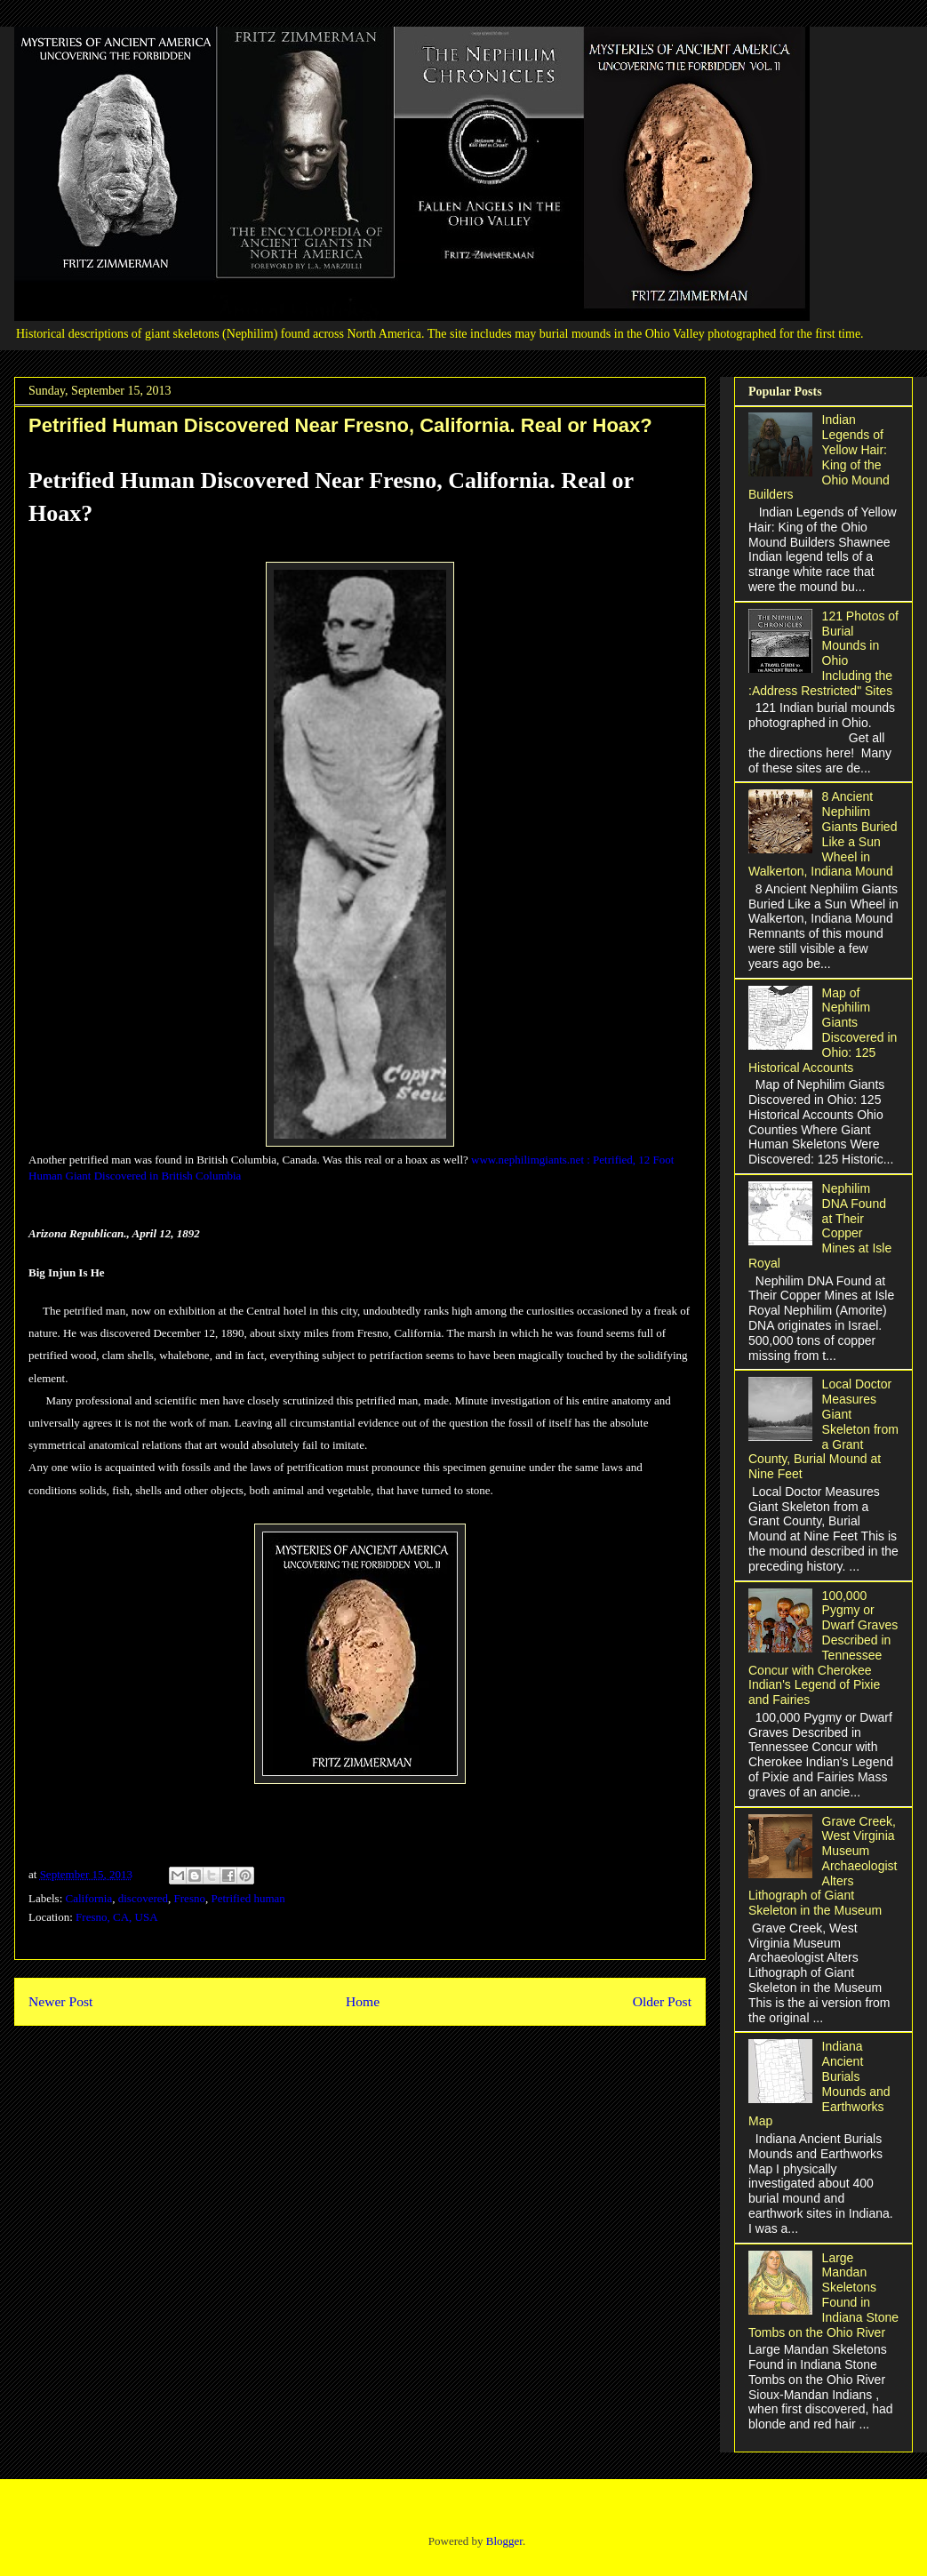 This screenshot has height=2576, width=927. I want to click on discovered, so click(143, 1898).